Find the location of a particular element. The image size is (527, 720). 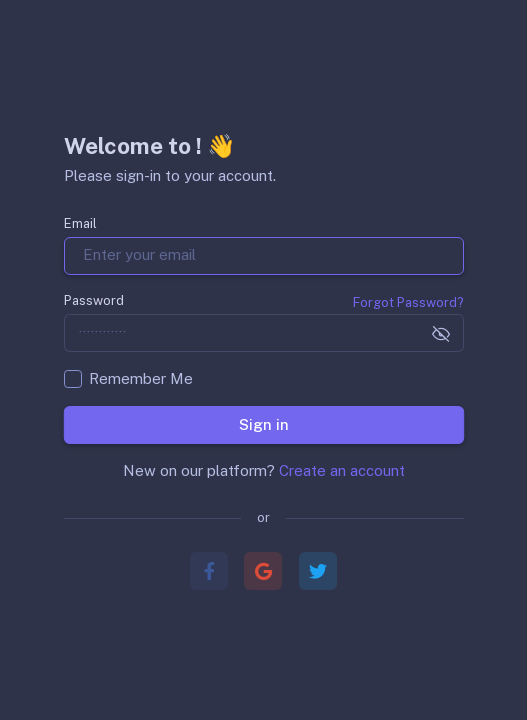

Sign in is located at coordinates (263, 423).